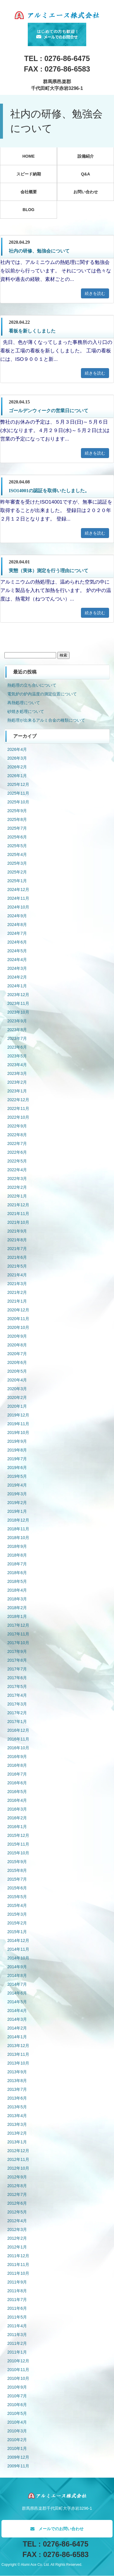 The width and height of the screenshot is (114, 2576). I want to click on 2021年3月, so click(17, 1283).